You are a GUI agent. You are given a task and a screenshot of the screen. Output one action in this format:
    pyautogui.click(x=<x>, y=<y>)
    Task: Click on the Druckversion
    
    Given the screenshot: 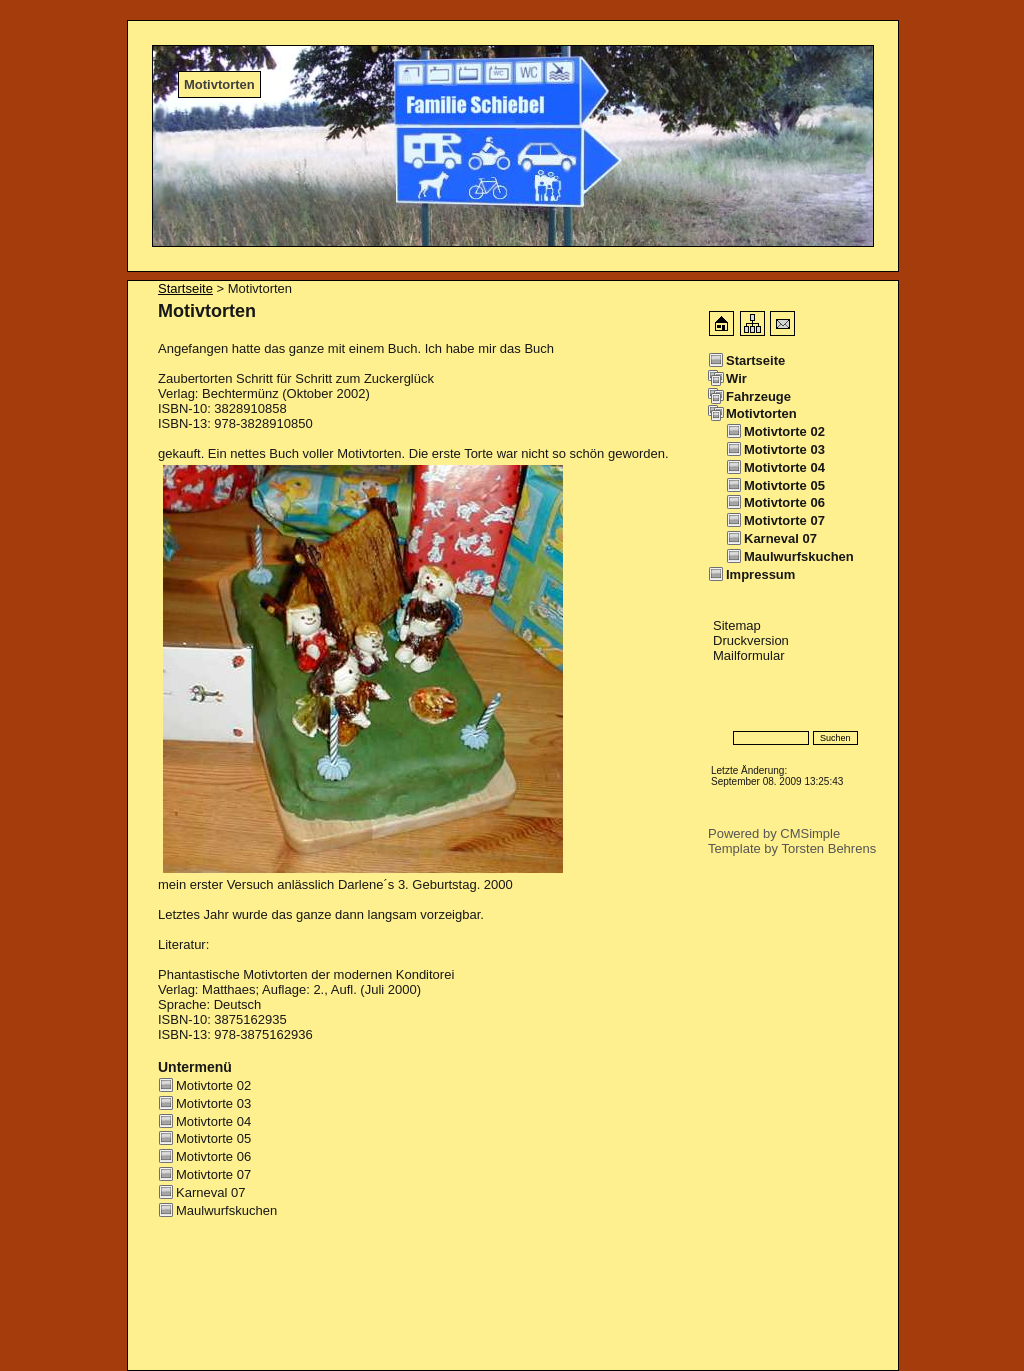 What is the action you would take?
    pyautogui.click(x=751, y=640)
    